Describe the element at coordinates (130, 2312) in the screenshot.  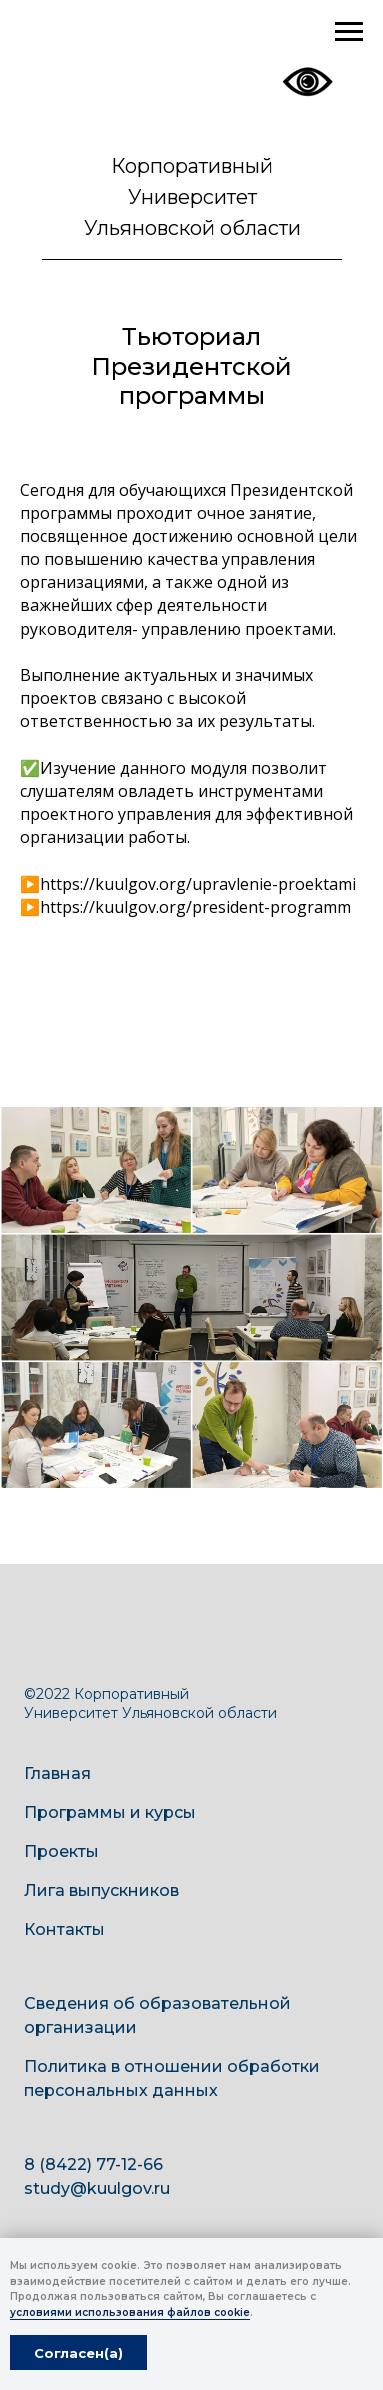
I see `условиями использования файлов cookie` at that location.